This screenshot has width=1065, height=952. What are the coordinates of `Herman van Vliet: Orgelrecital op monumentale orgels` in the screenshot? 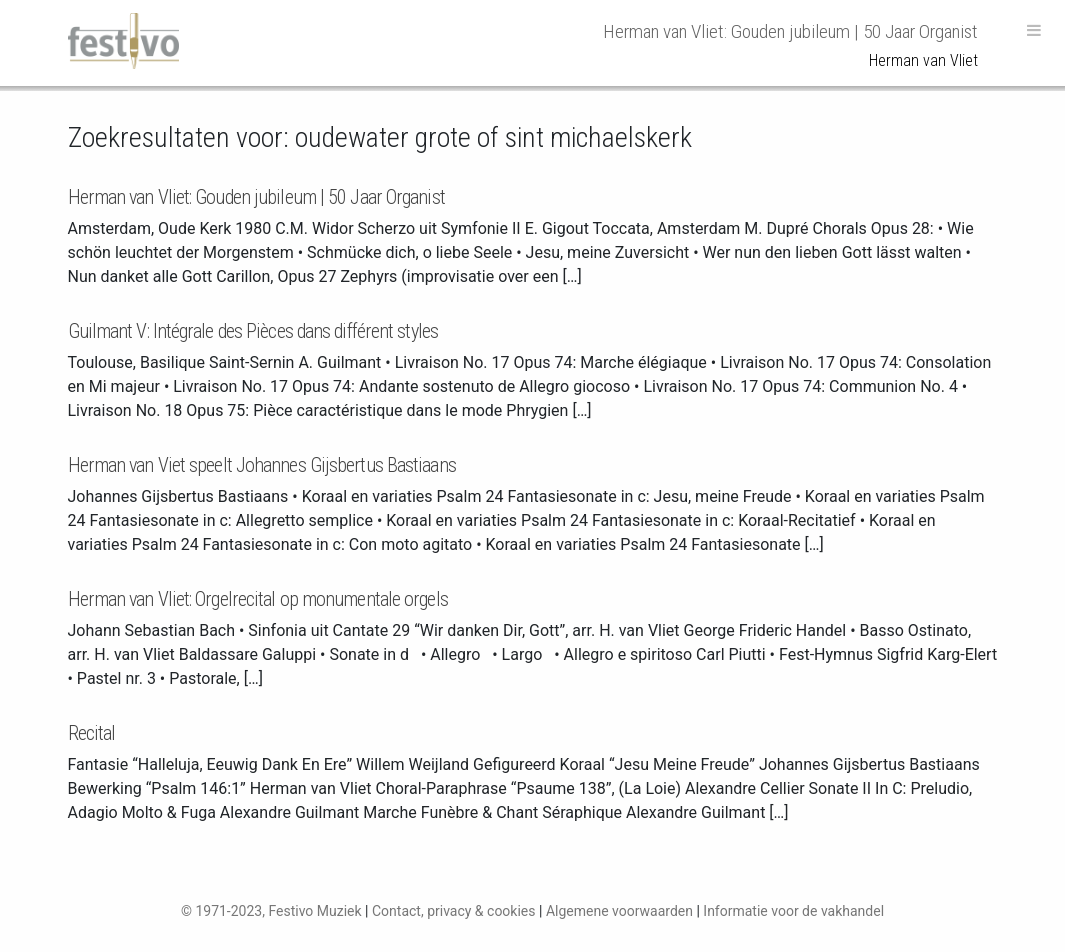 It's located at (258, 599).